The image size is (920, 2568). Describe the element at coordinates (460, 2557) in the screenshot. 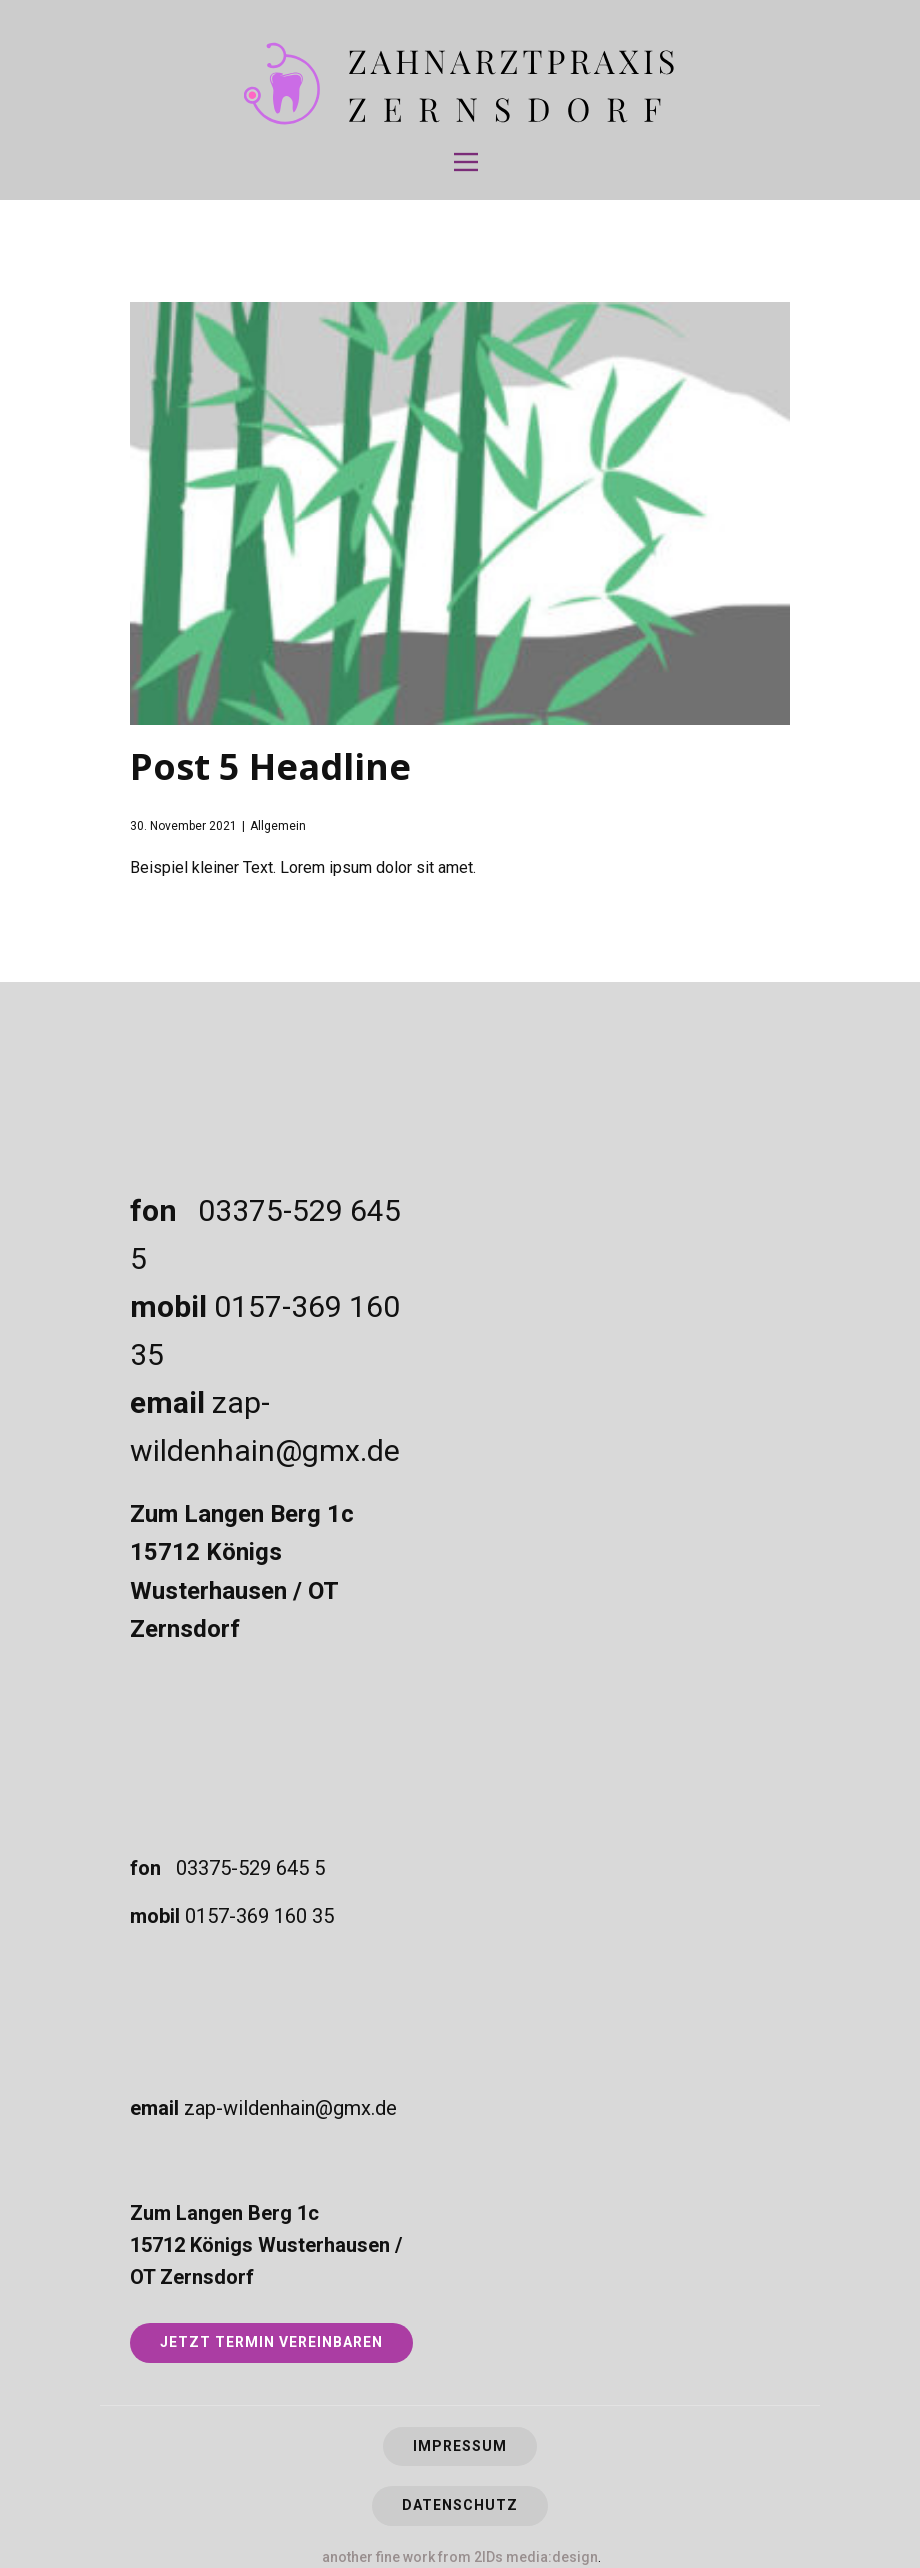

I see `another fine work from 2IDs media:design` at that location.